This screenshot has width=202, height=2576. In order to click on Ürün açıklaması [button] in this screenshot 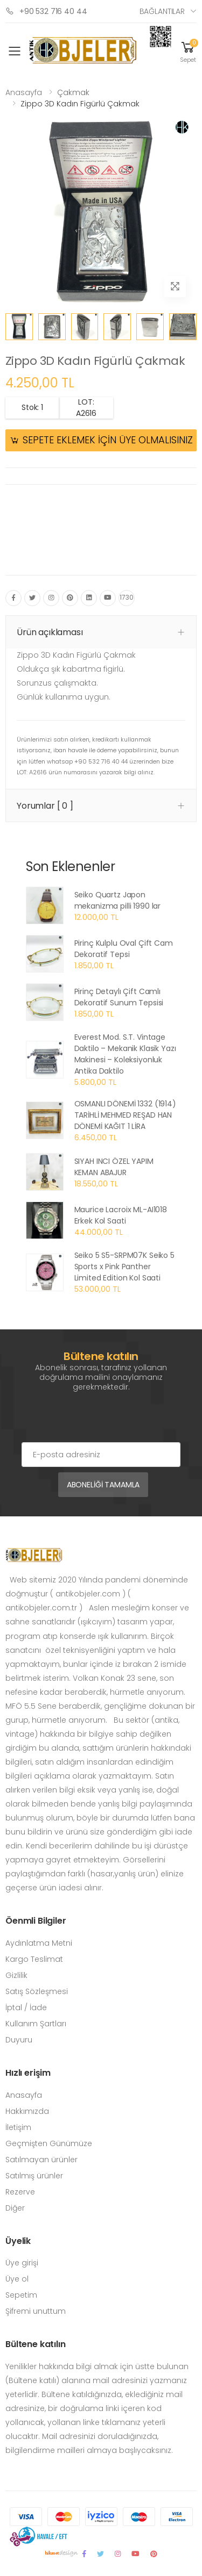, I will do `click(50, 632)`.